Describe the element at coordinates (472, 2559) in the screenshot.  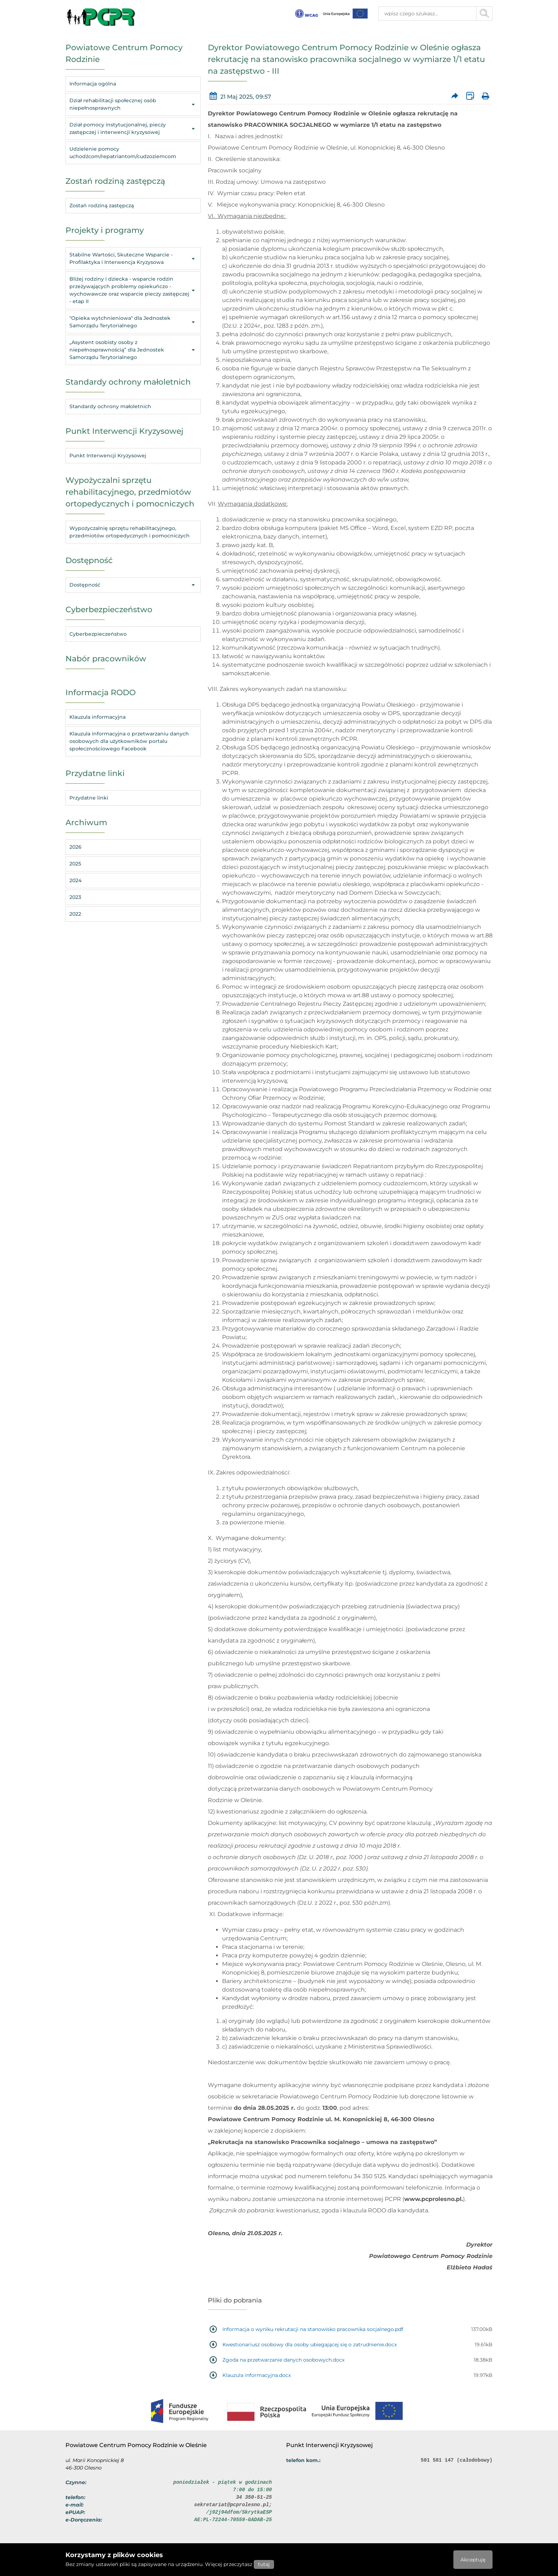
I see `Akceptuję` at that location.